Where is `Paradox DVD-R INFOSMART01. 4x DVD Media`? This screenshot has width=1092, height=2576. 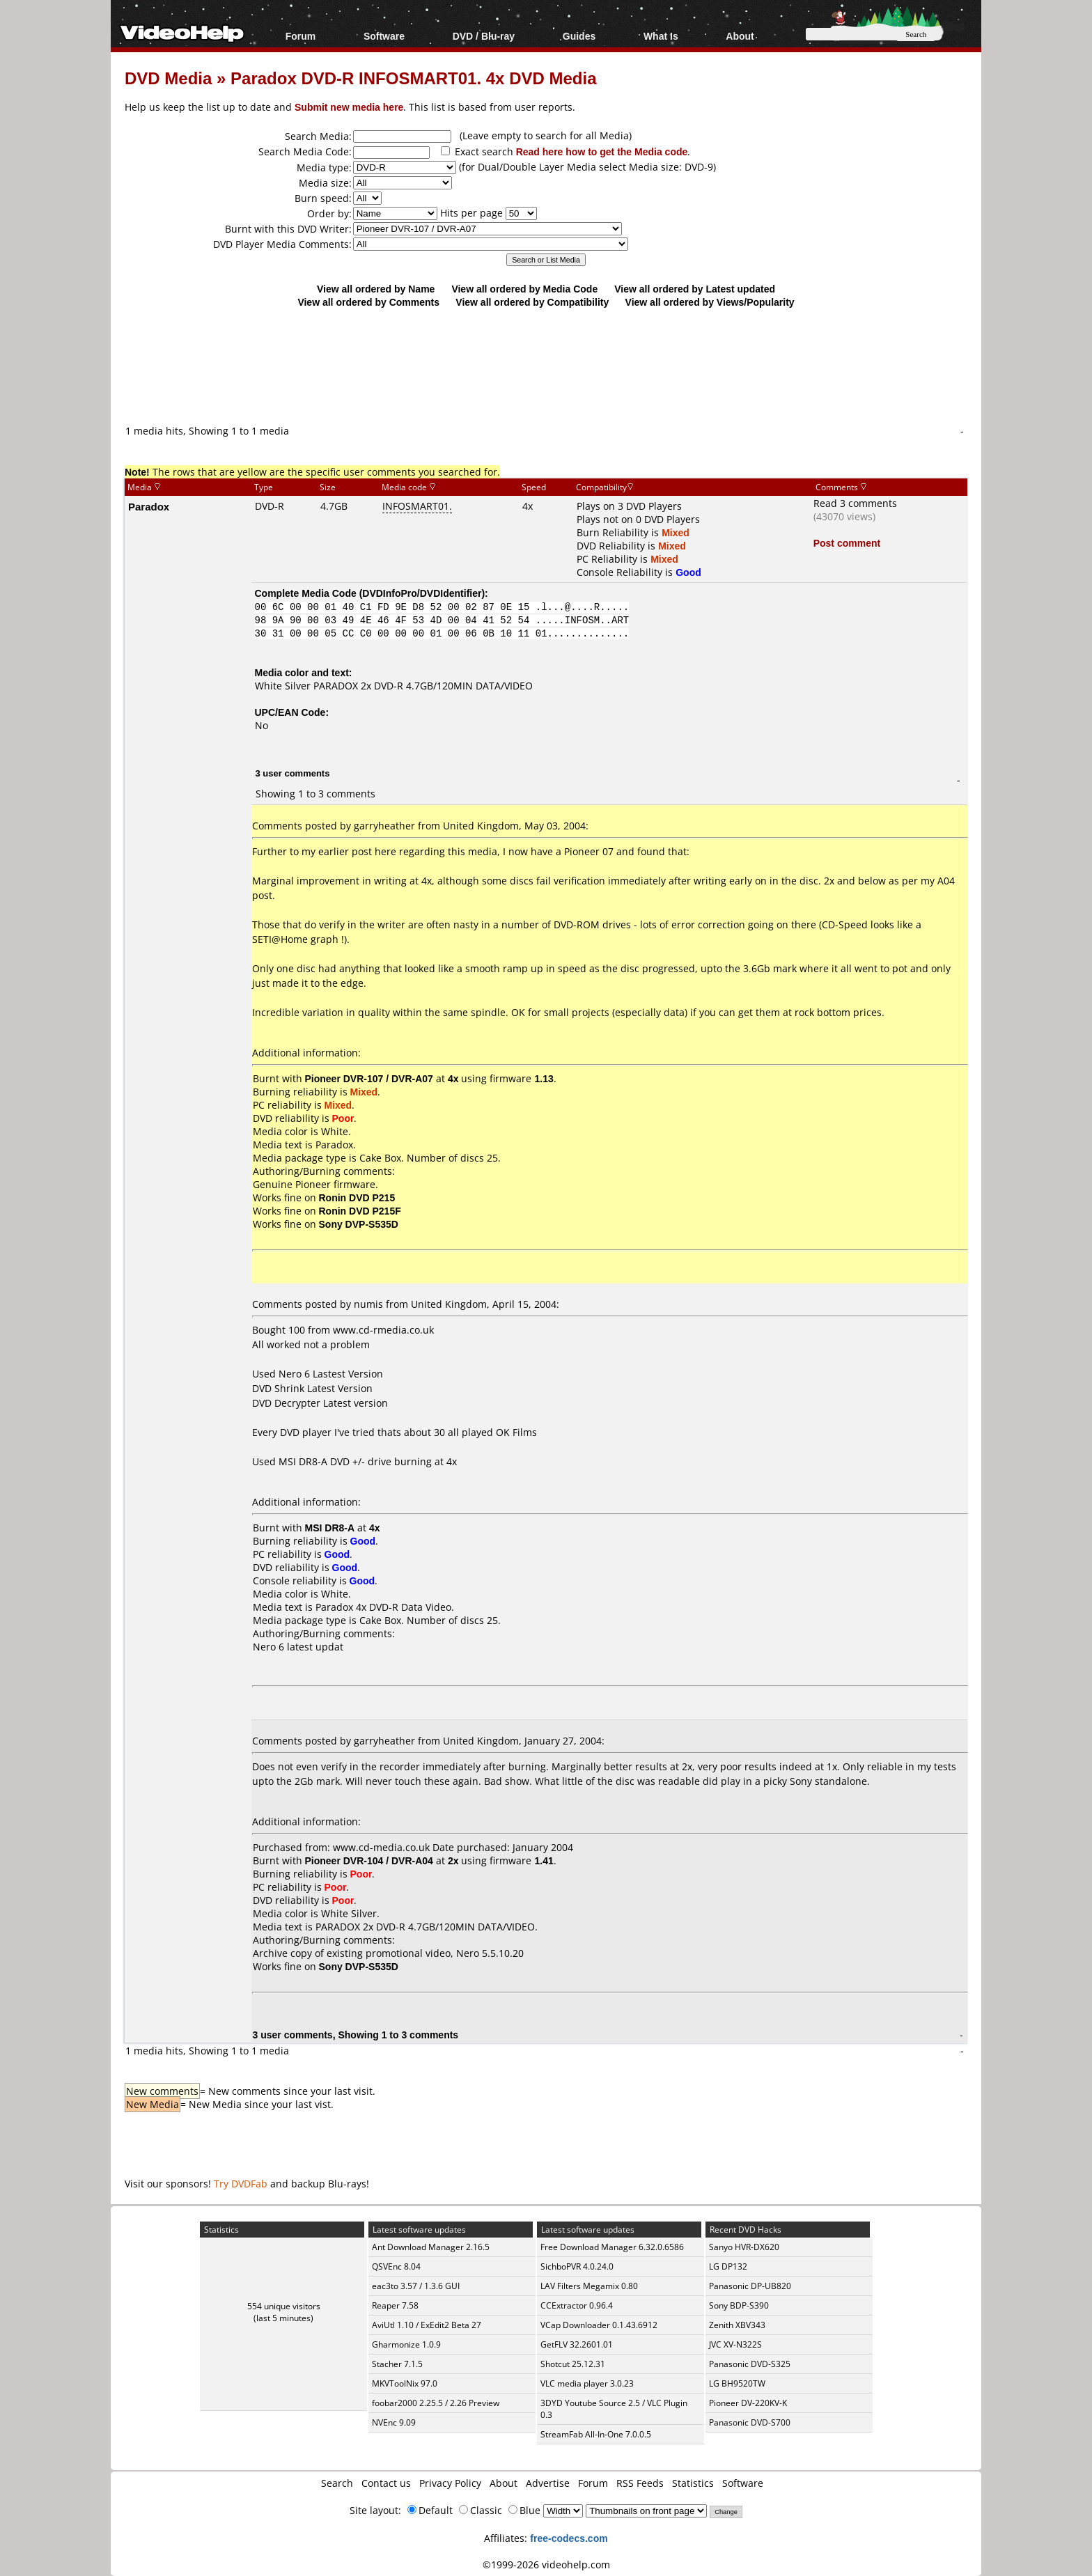
Paradox DVD-R INFOSMART01. 4x DVD Media is located at coordinates (413, 77).